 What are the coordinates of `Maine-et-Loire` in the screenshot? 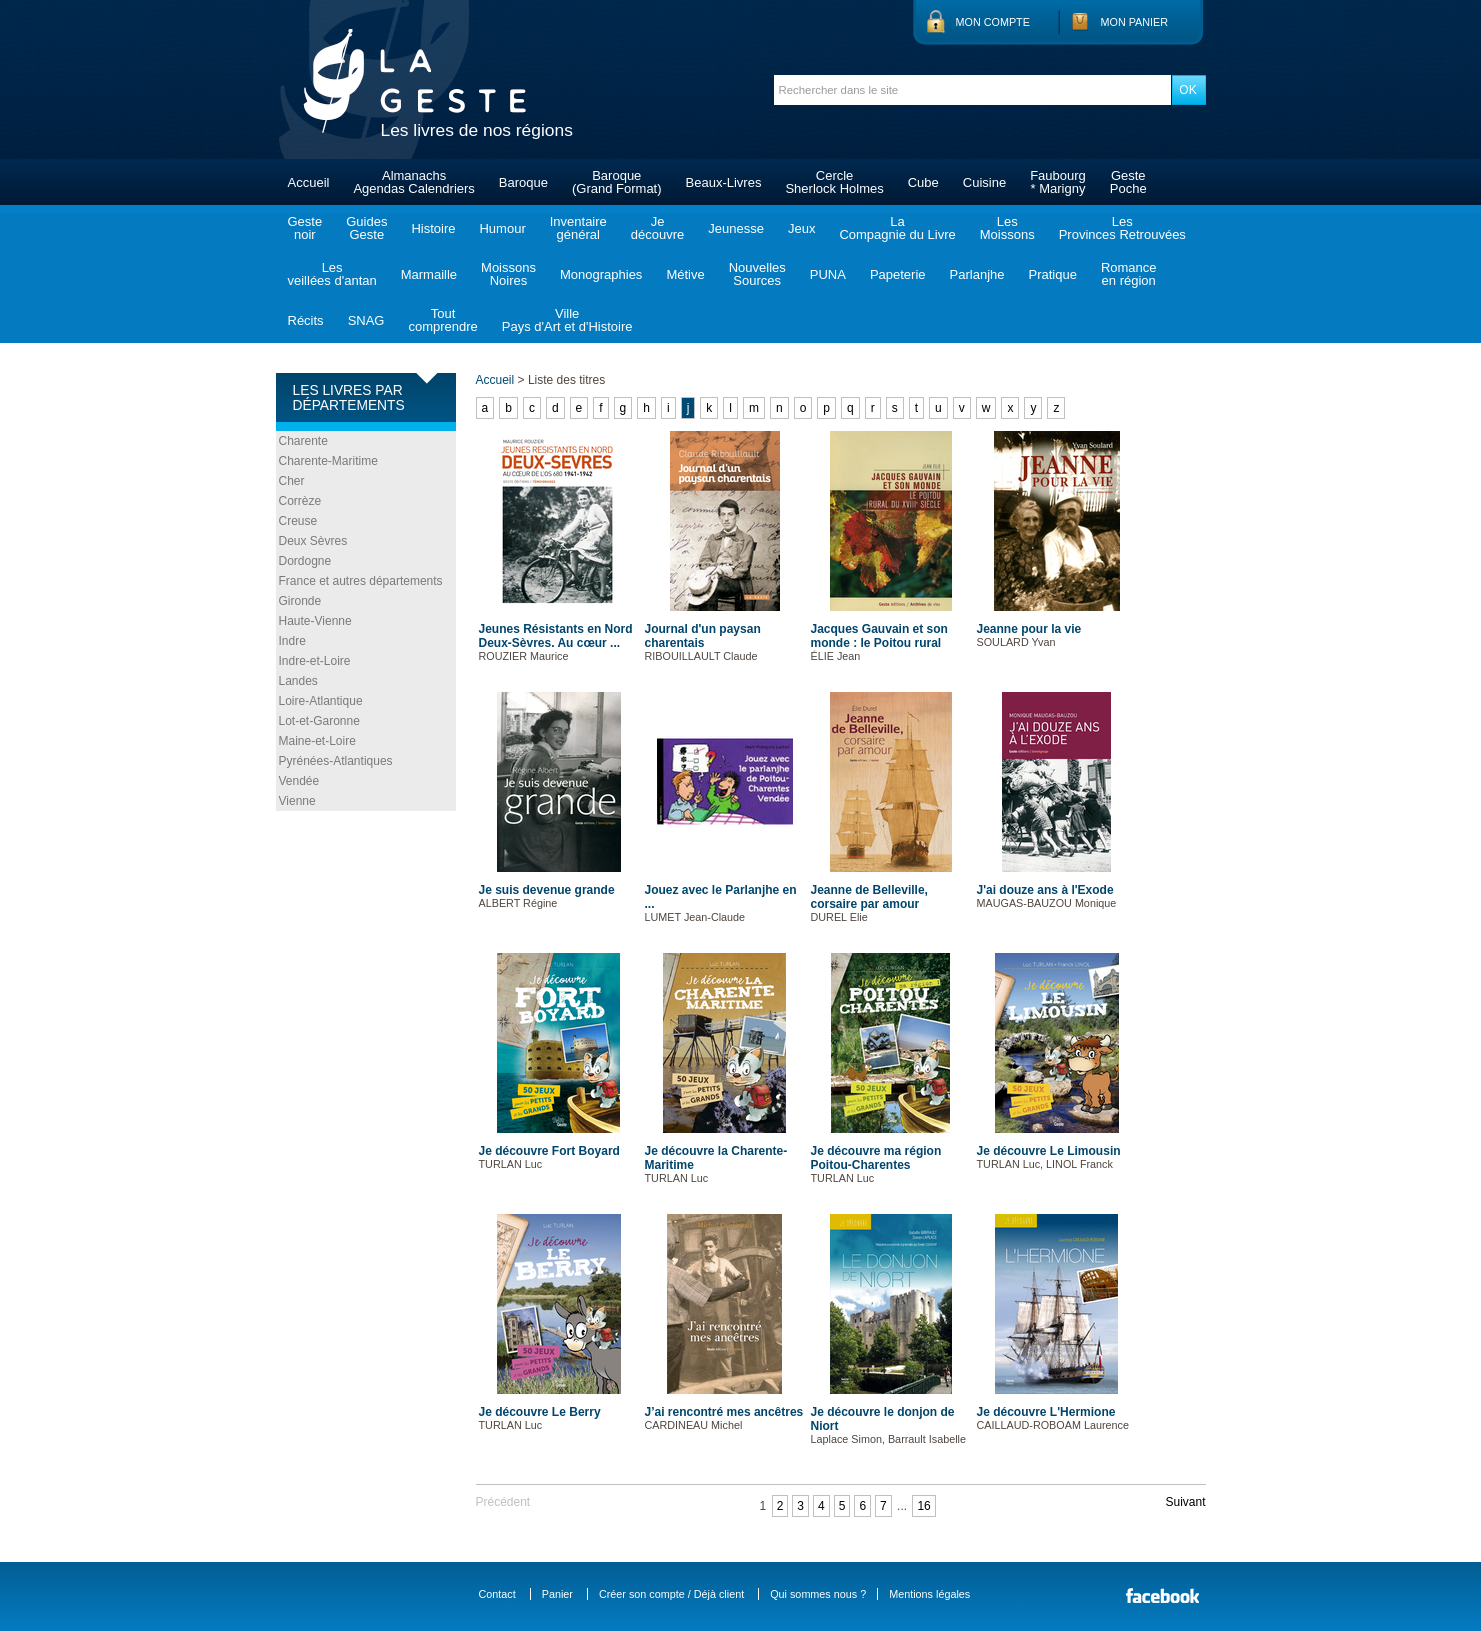 It's located at (317, 741).